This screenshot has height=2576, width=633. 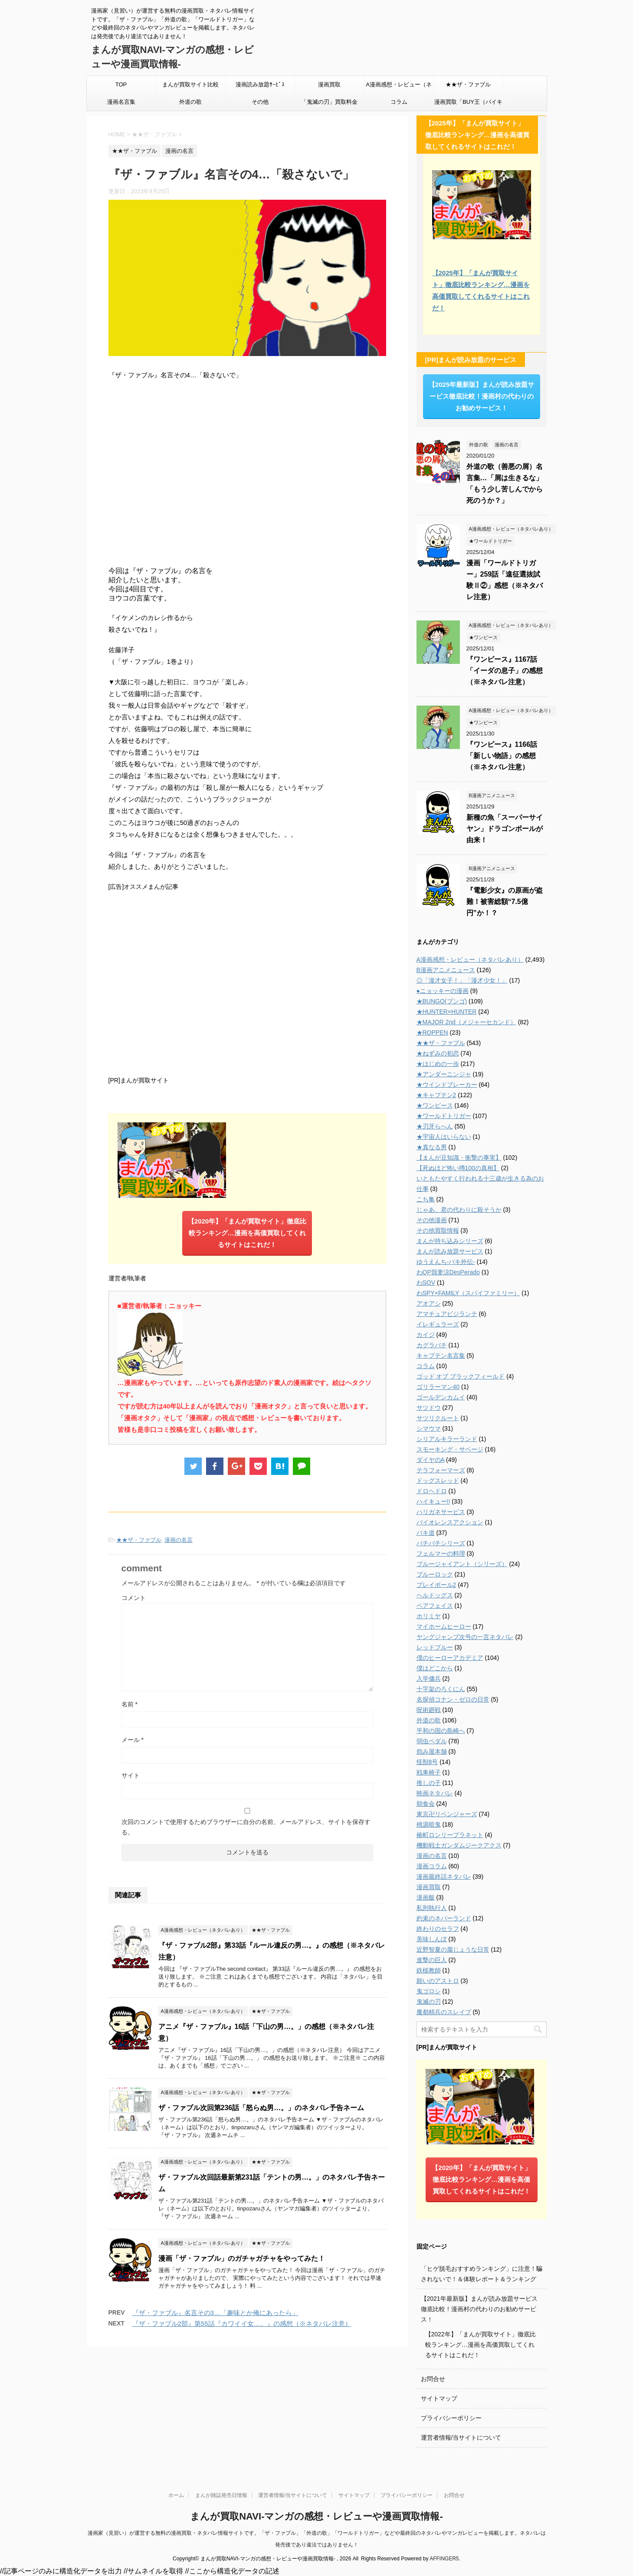 What do you see at coordinates (132, 1739) in the screenshot?
I see `メール` at bounding box center [132, 1739].